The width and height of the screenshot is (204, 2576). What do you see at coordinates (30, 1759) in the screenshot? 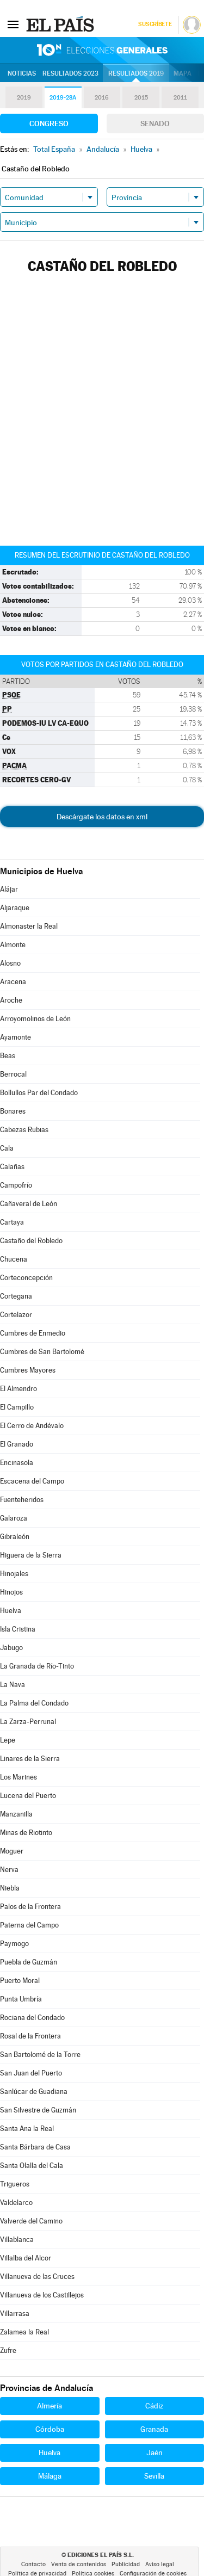
I see `Linares de la Sierra` at bounding box center [30, 1759].